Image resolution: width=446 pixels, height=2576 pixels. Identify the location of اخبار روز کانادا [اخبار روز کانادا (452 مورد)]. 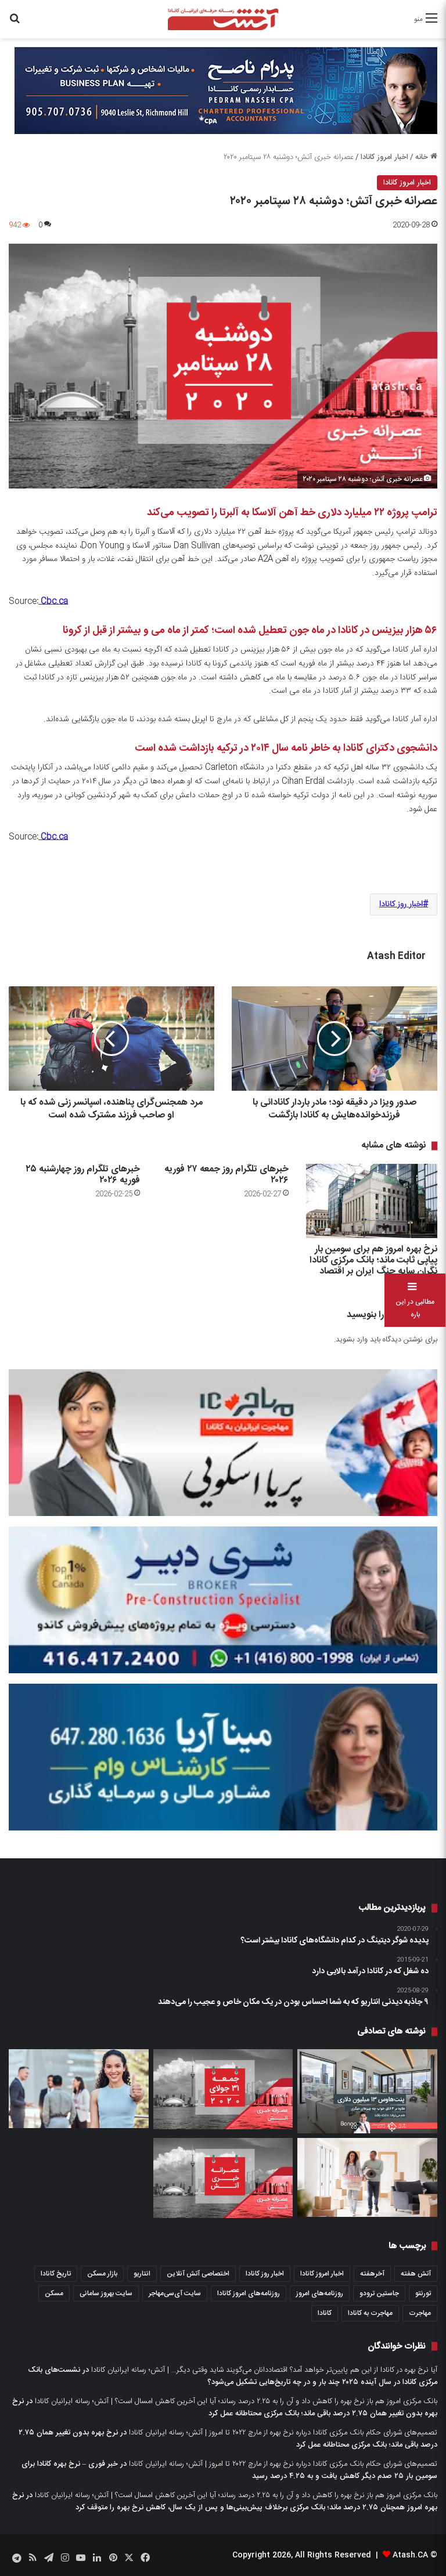
(265, 2274).